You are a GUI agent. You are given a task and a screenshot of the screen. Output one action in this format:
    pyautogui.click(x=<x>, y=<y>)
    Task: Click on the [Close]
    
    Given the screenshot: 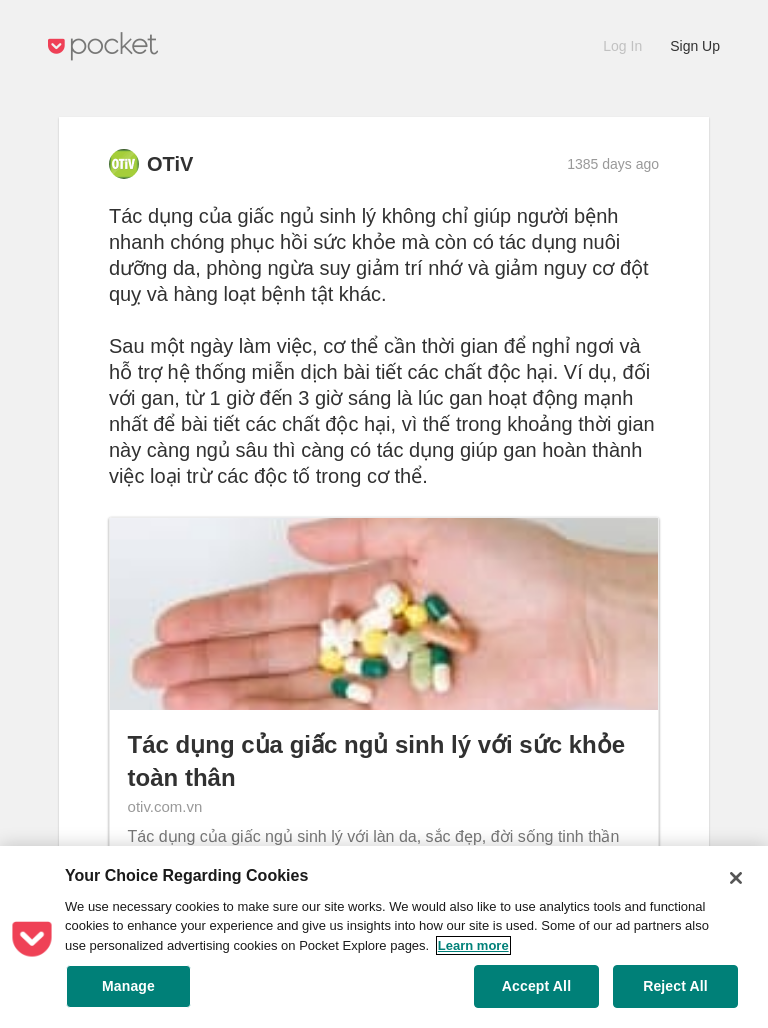 What is the action you would take?
    pyautogui.click(x=736, y=878)
    